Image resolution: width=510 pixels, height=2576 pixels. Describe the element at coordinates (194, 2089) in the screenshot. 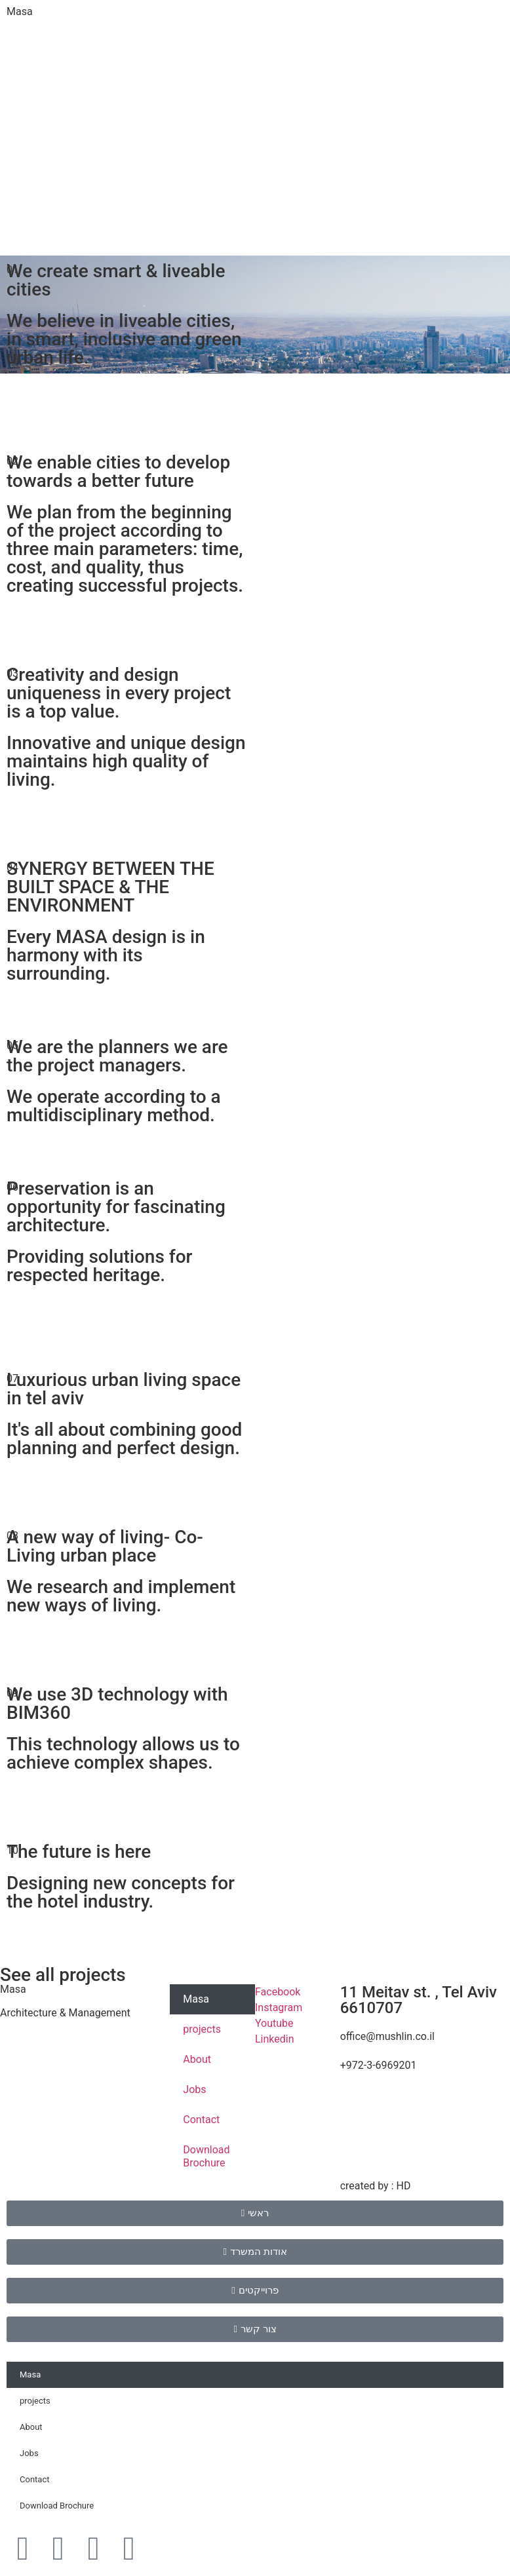

I see `Jobs` at that location.